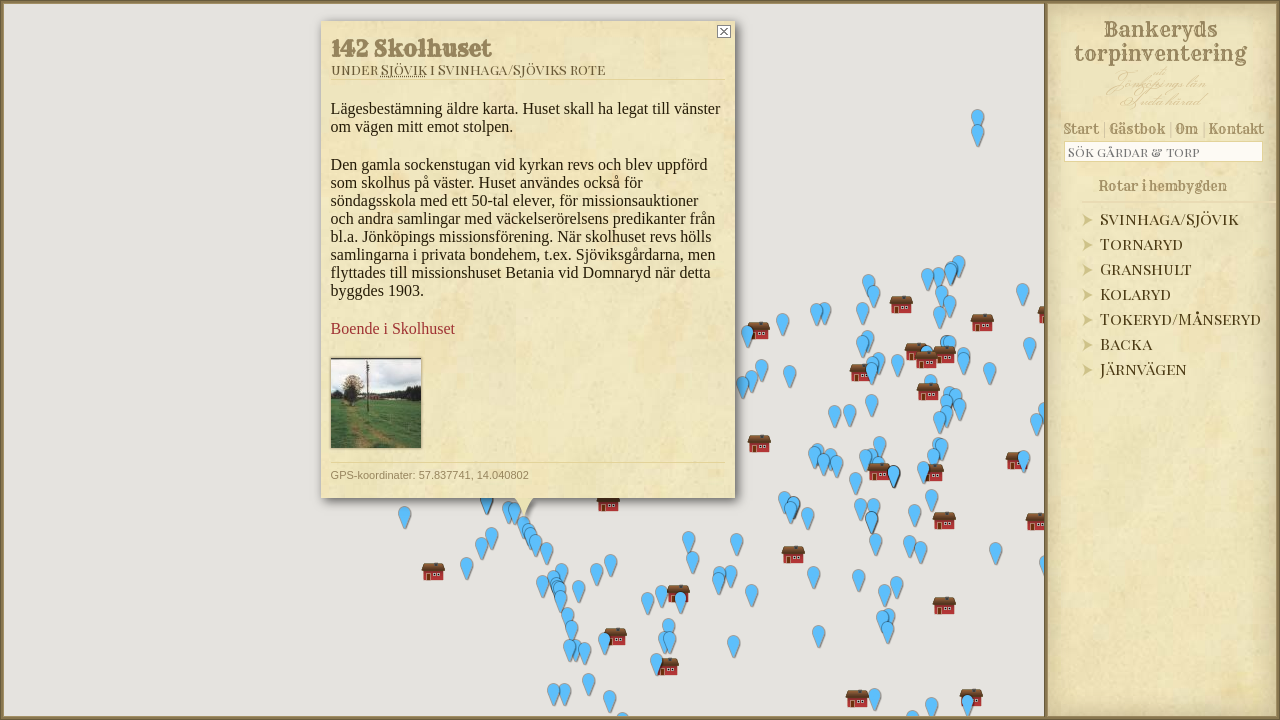  What do you see at coordinates (393, 328) in the screenshot?
I see `Boende i Skolhuset` at bounding box center [393, 328].